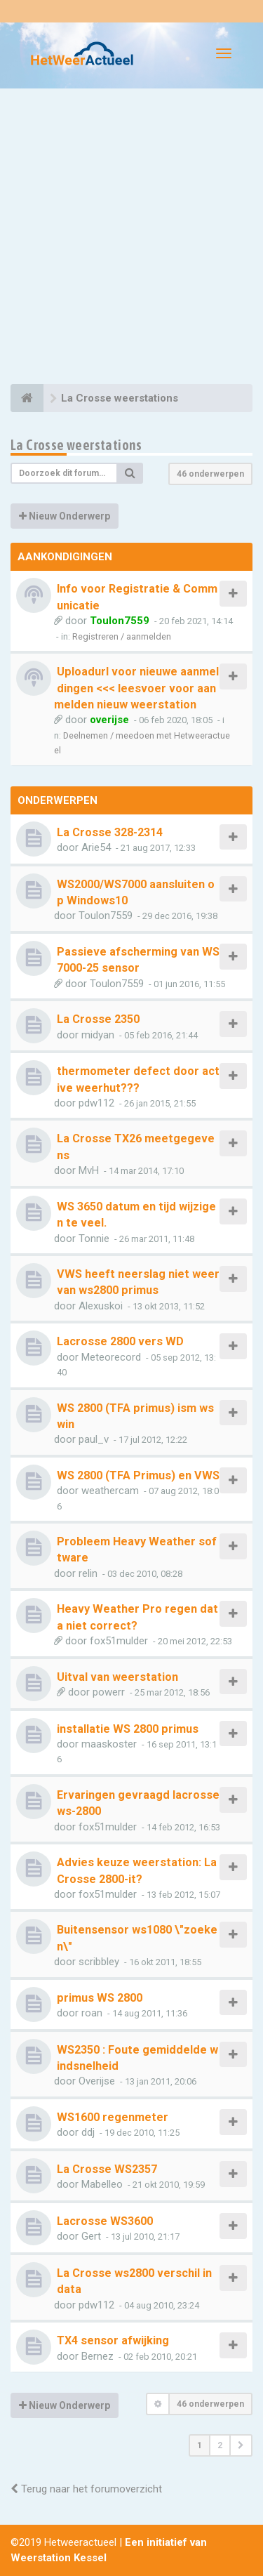 This screenshot has width=263, height=2576. Describe the element at coordinates (64, 516) in the screenshot. I see `Nieuw Onderwerp [button]` at that location.